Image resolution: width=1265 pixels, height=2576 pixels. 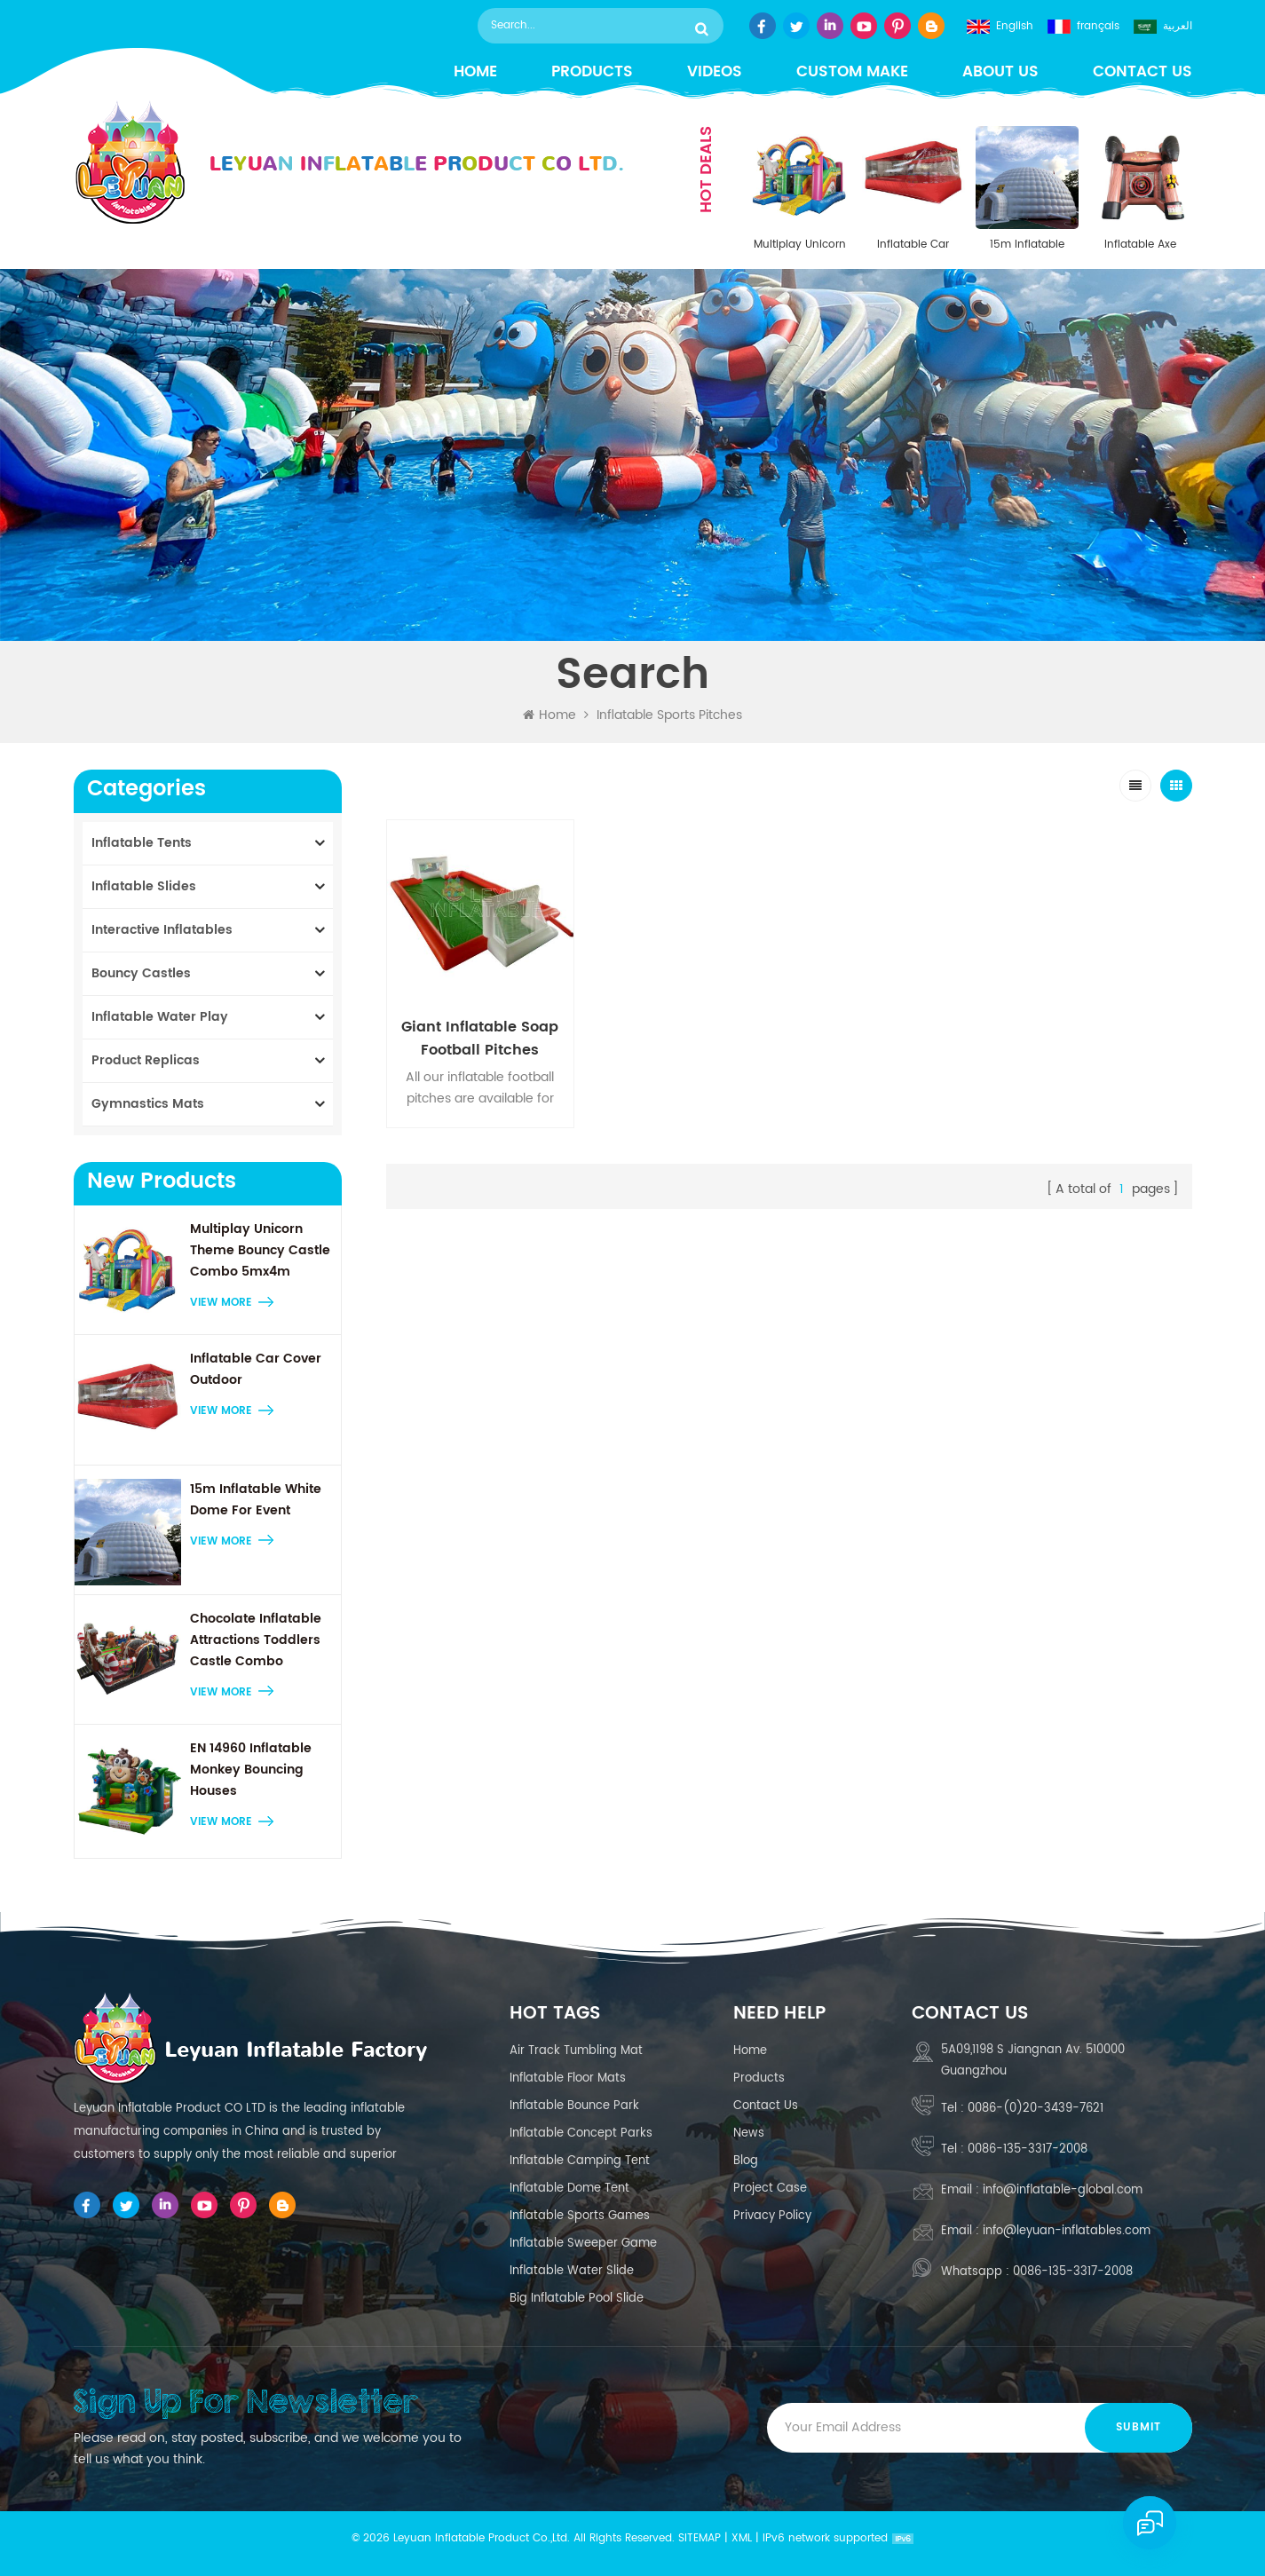 What do you see at coordinates (581, 2133) in the screenshot?
I see `inflatable concept parks` at bounding box center [581, 2133].